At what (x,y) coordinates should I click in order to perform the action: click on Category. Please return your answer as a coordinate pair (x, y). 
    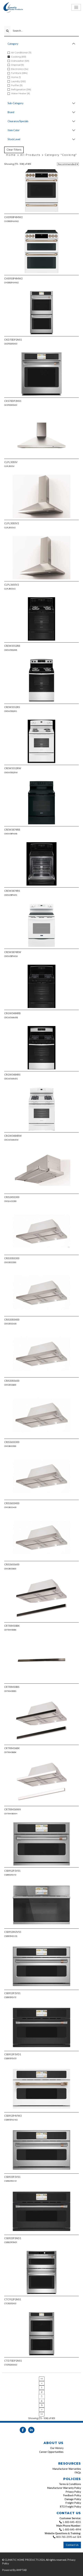
    Looking at the image, I should click on (13, 43).